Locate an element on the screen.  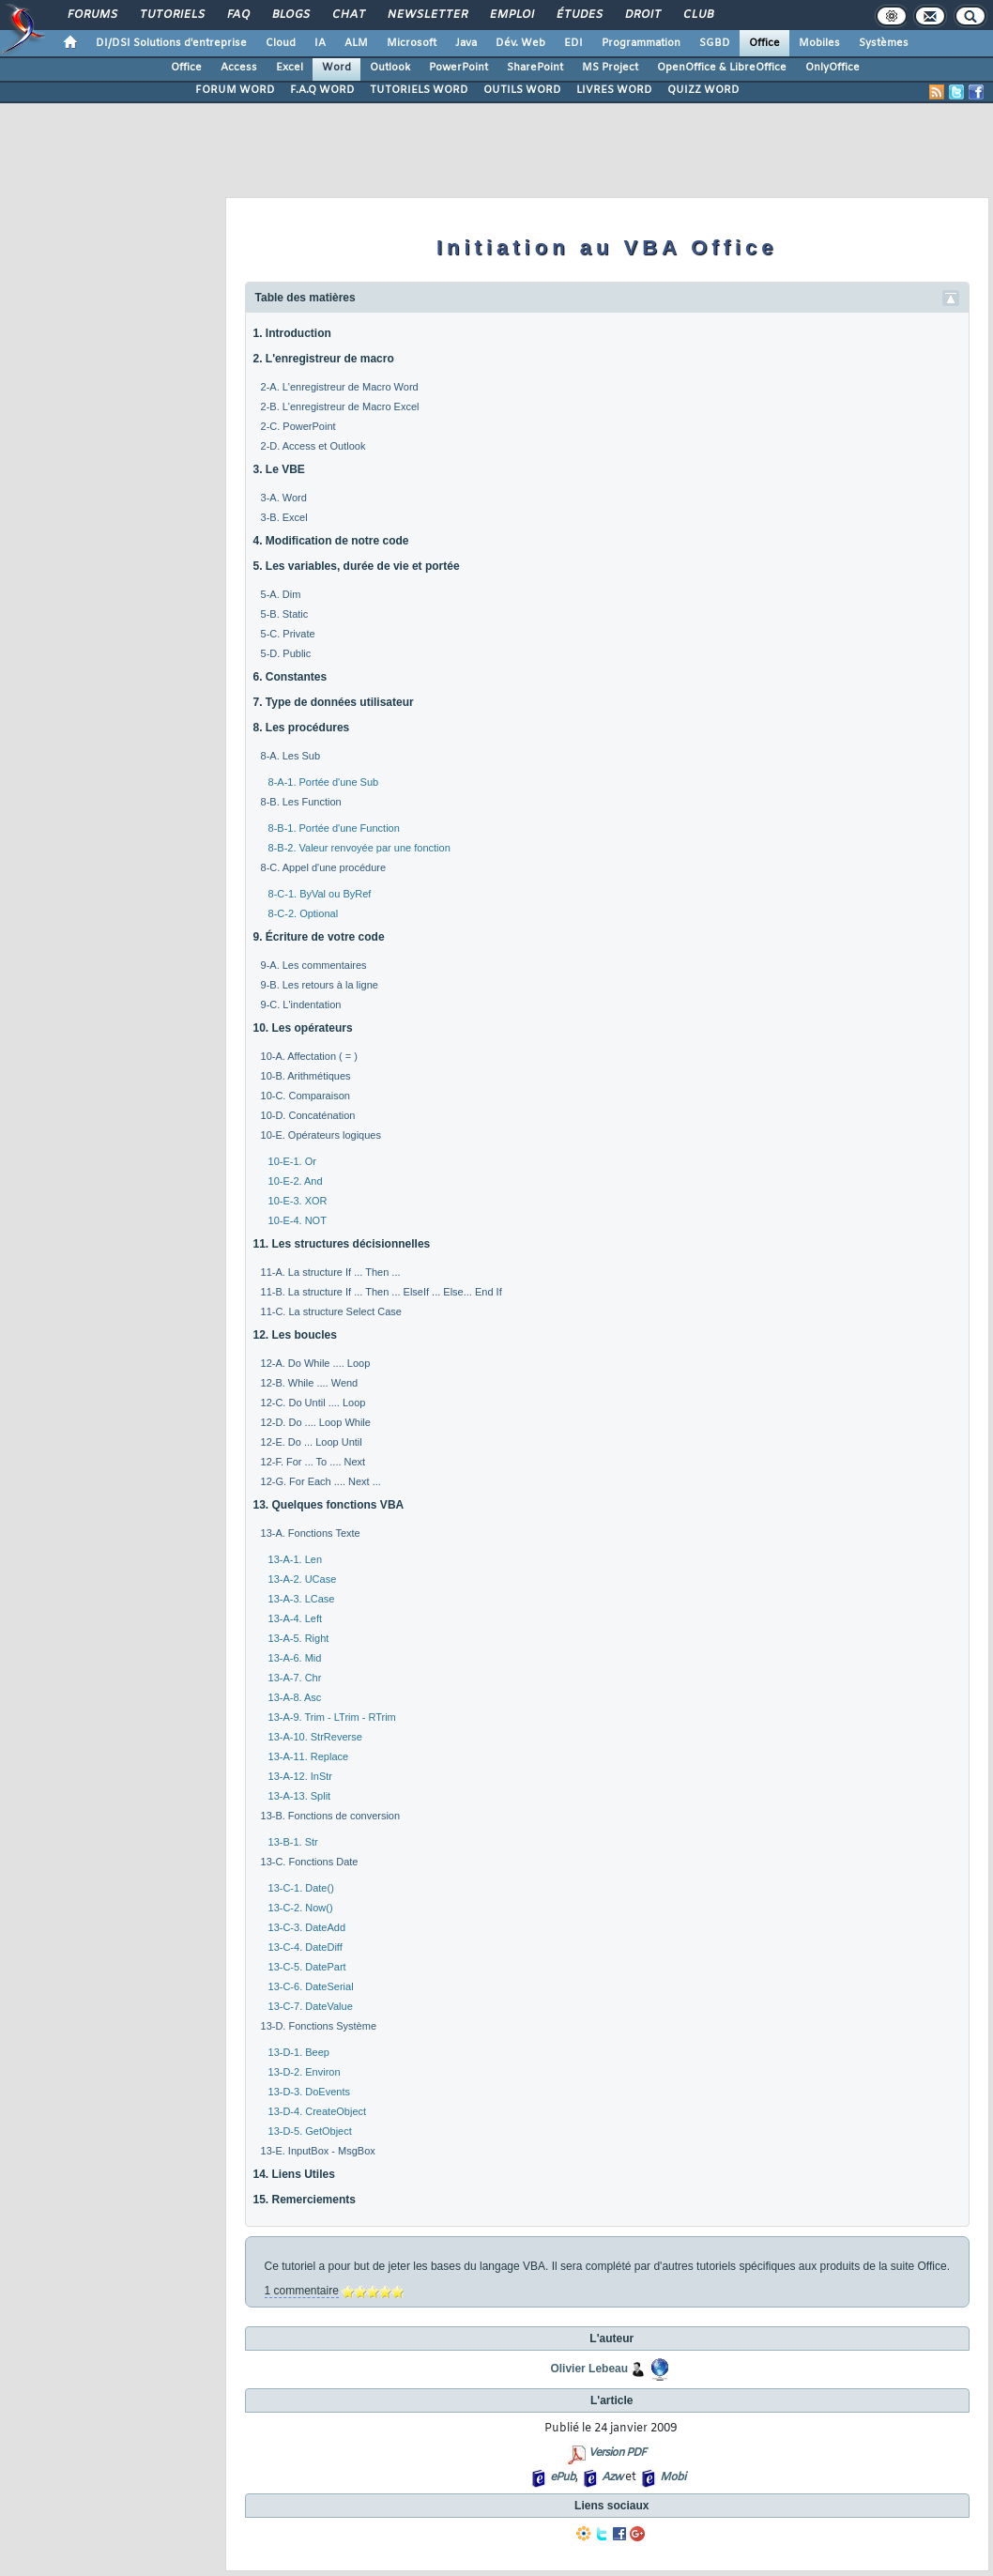
8-B. Les Function is located at coordinates (301, 801).